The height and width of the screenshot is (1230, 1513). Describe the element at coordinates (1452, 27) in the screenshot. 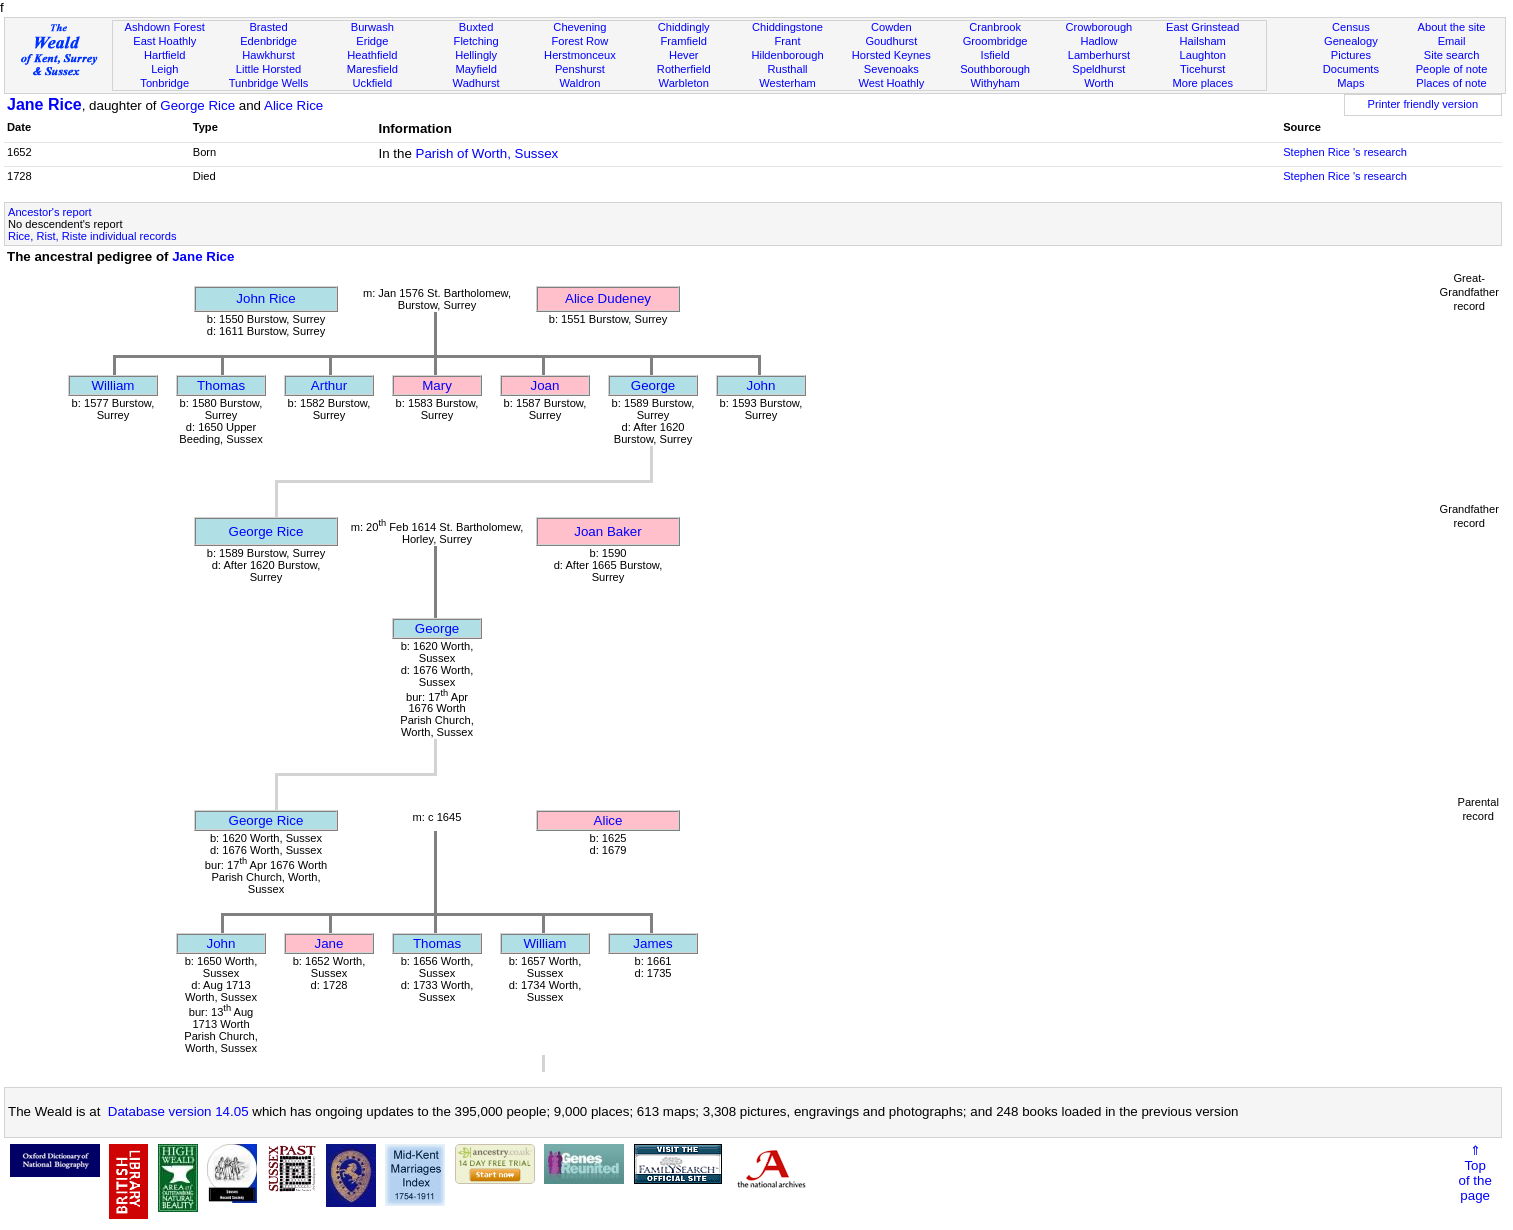

I see `About the site` at that location.